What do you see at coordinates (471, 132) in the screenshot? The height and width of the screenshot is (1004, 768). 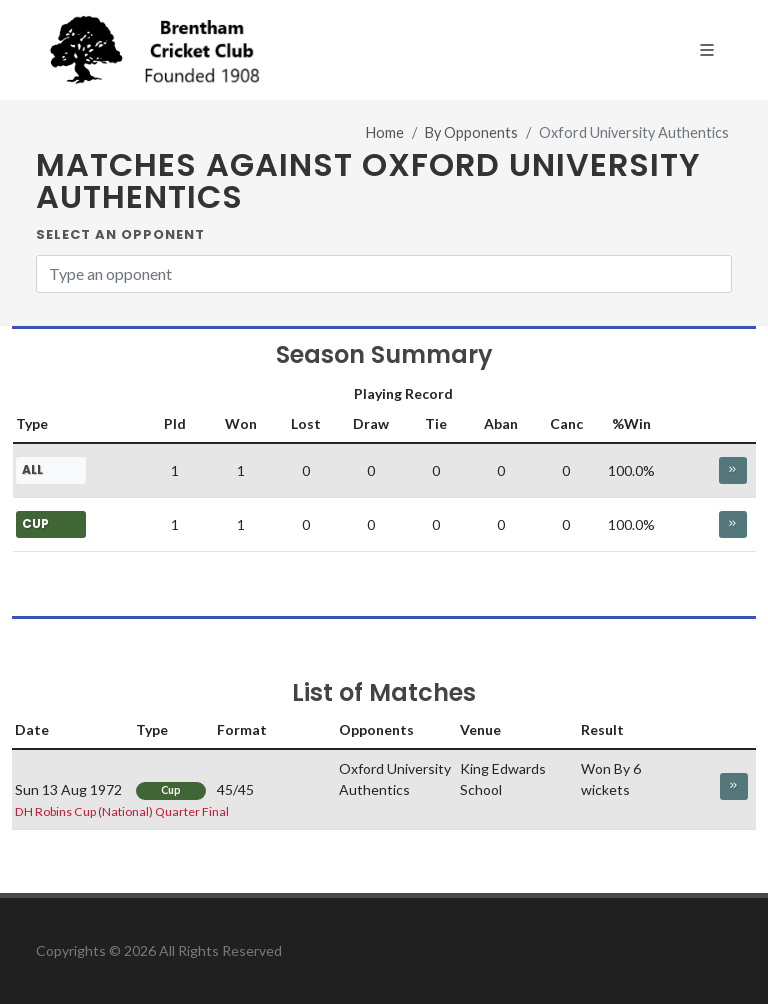 I see `By Opponents` at bounding box center [471, 132].